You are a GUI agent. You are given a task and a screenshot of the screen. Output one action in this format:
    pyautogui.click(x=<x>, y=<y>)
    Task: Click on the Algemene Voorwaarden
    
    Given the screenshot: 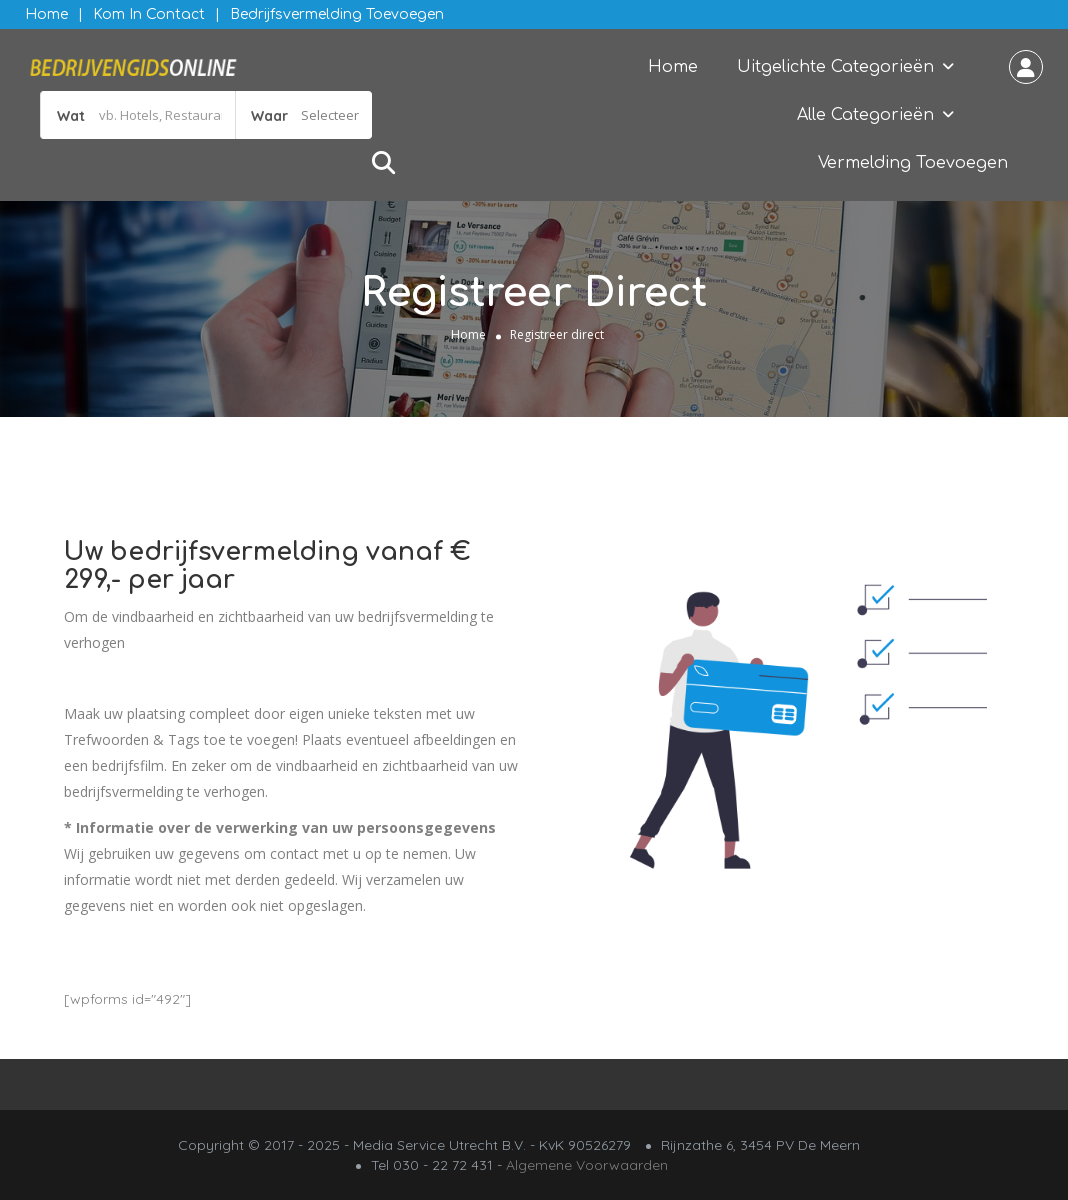 What is the action you would take?
    pyautogui.click(x=587, y=1165)
    